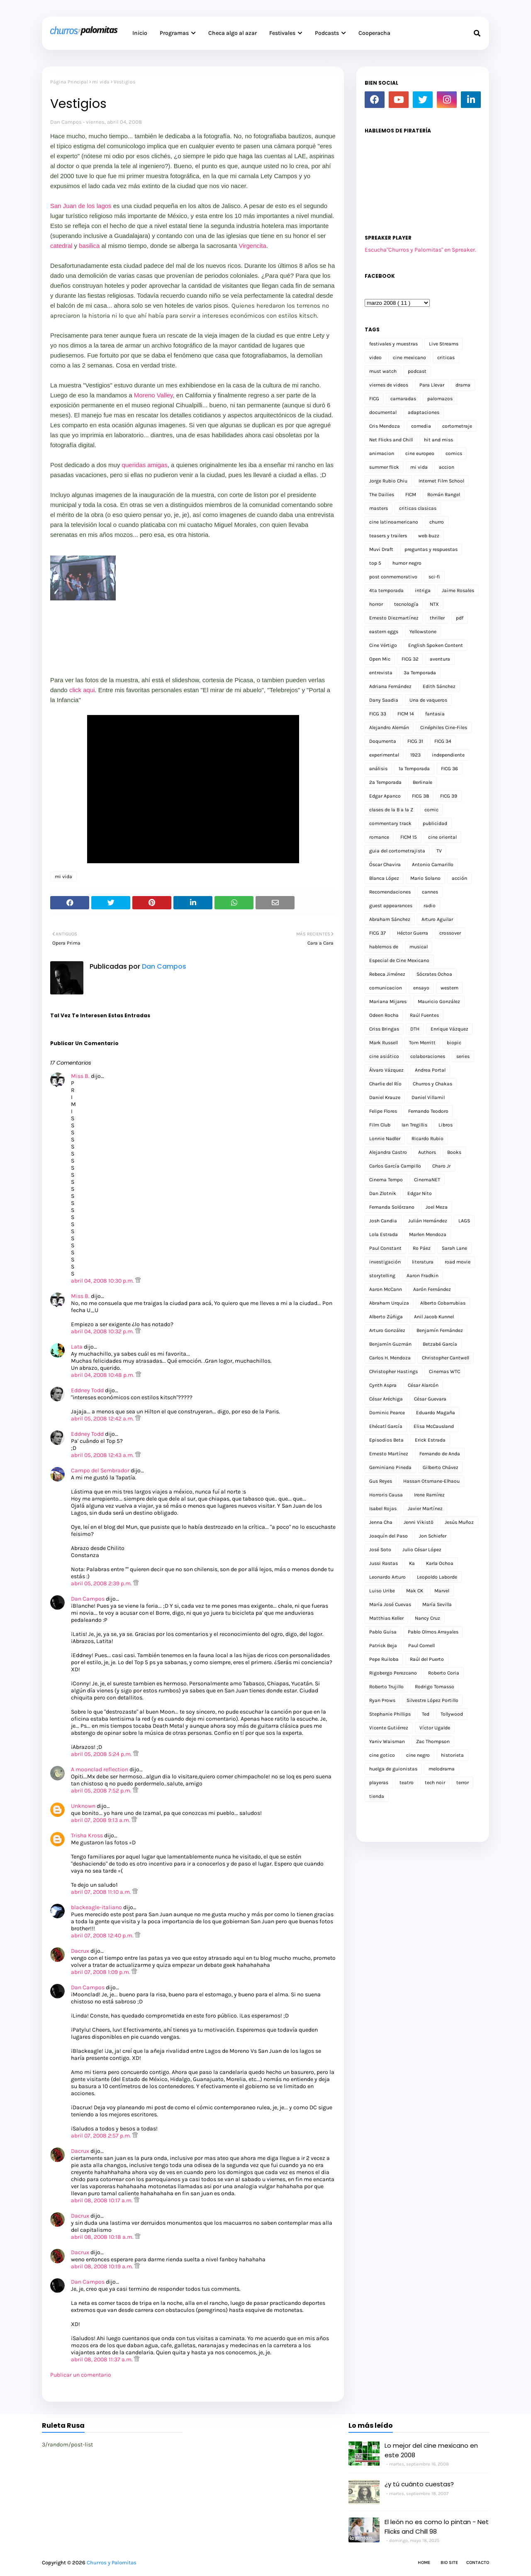 The width and height of the screenshot is (531, 2576). Describe the element at coordinates (428, 536) in the screenshot. I see `web buzz` at that location.